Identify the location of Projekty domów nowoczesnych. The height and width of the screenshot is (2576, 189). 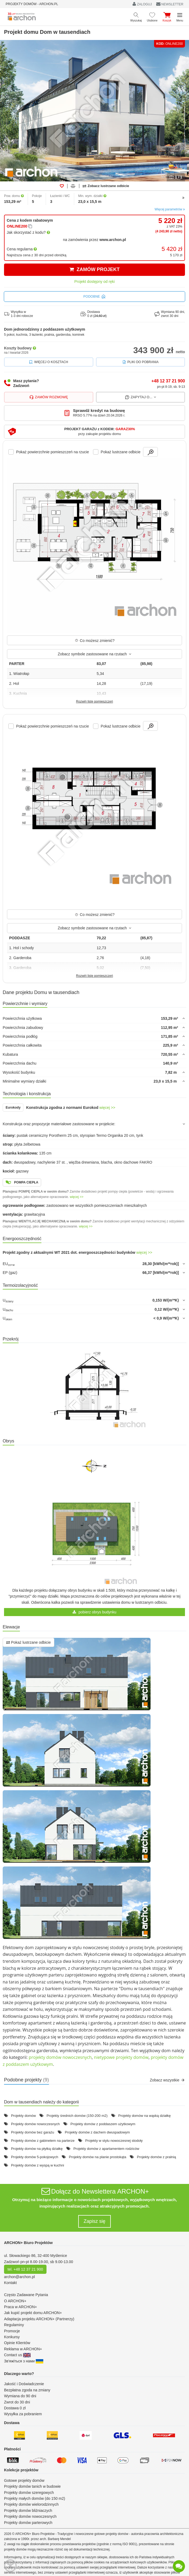
(35, 2124).